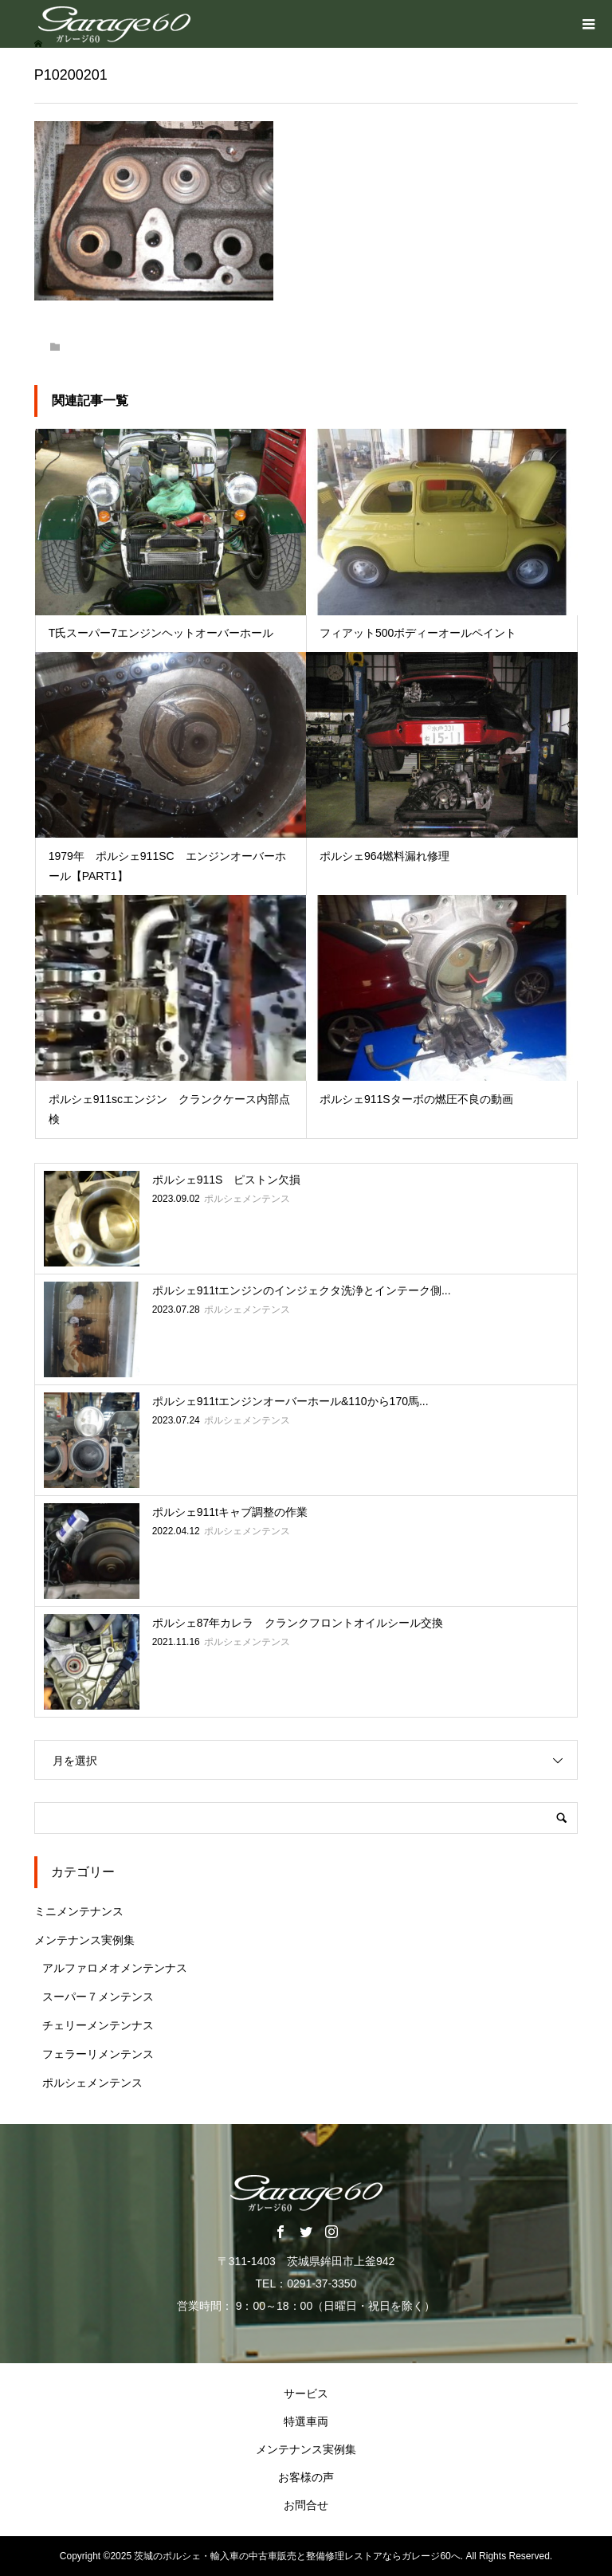 This screenshot has height=2576, width=612. I want to click on フェラーリメンテンス, so click(98, 2054).